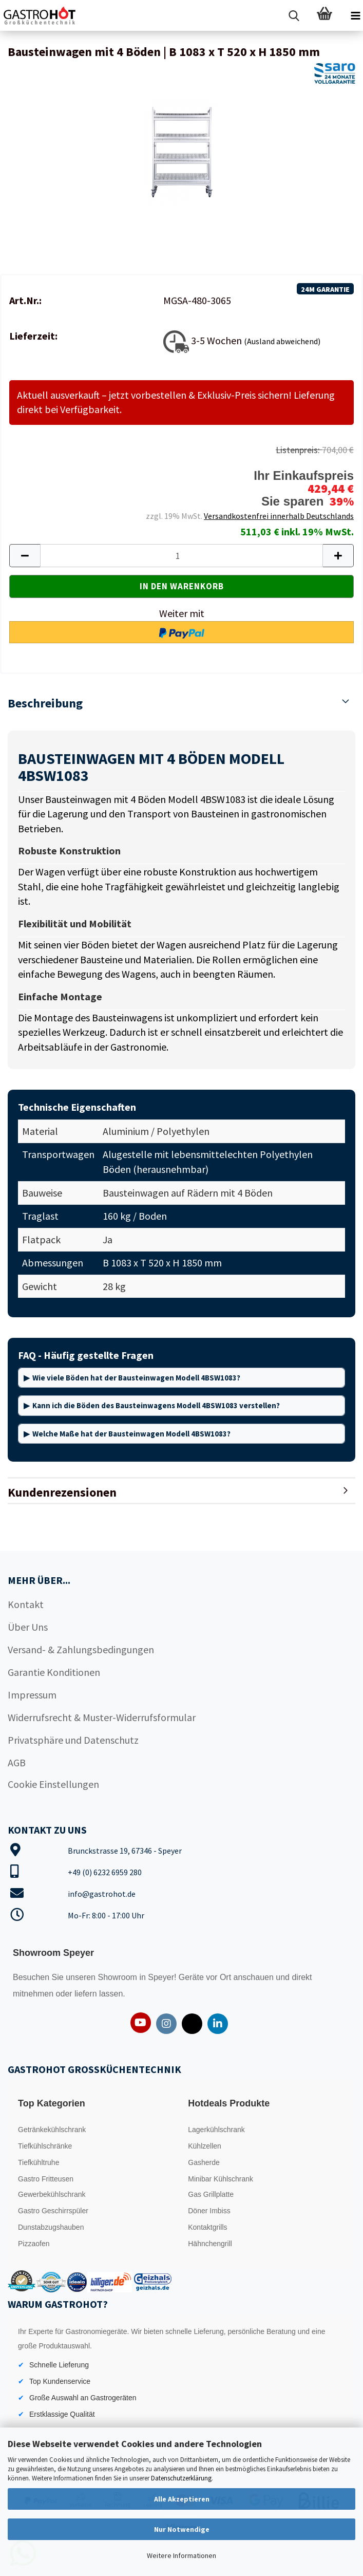 The width and height of the screenshot is (363, 2576). What do you see at coordinates (45, 2179) in the screenshot?
I see `Gastro Fritteusen` at bounding box center [45, 2179].